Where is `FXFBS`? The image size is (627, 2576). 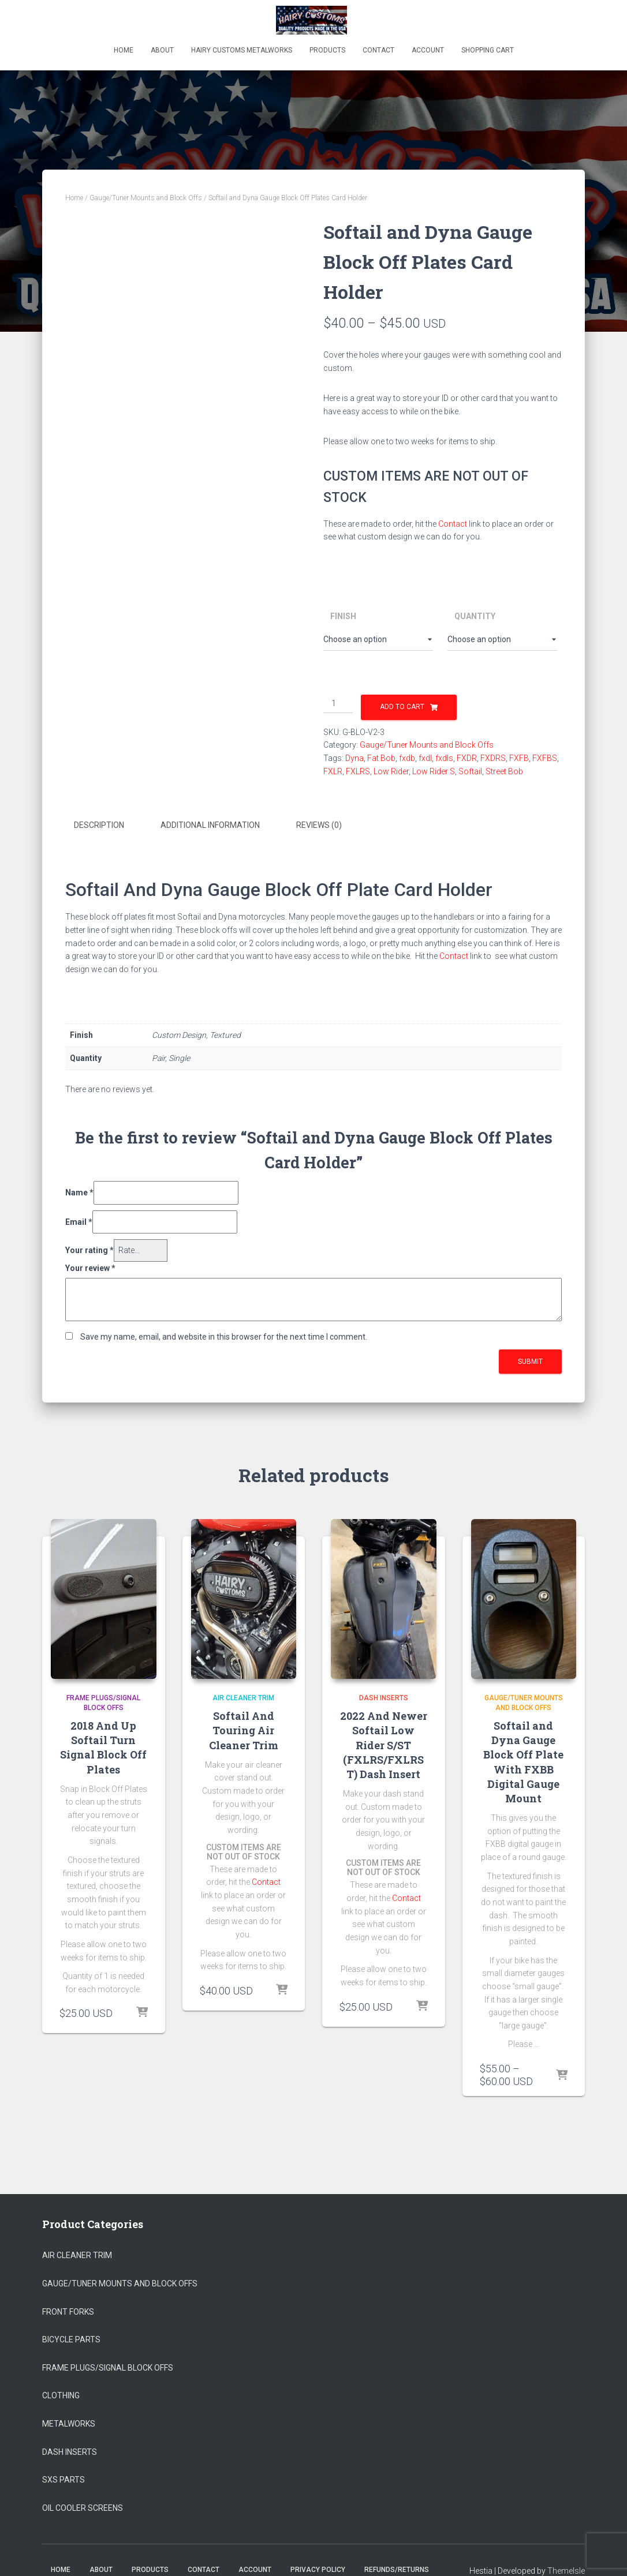
FXFBS is located at coordinates (544, 758).